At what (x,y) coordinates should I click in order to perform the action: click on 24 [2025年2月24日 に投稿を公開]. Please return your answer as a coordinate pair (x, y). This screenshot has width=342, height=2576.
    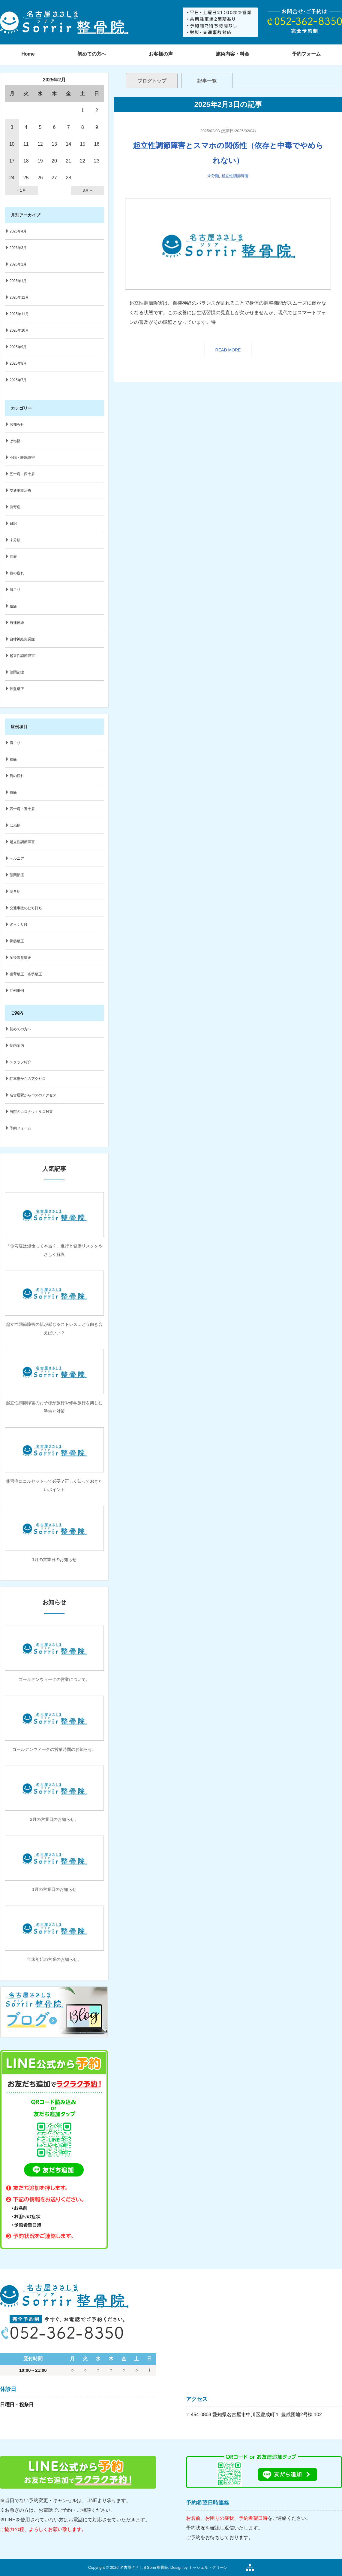
    Looking at the image, I should click on (12, 177).